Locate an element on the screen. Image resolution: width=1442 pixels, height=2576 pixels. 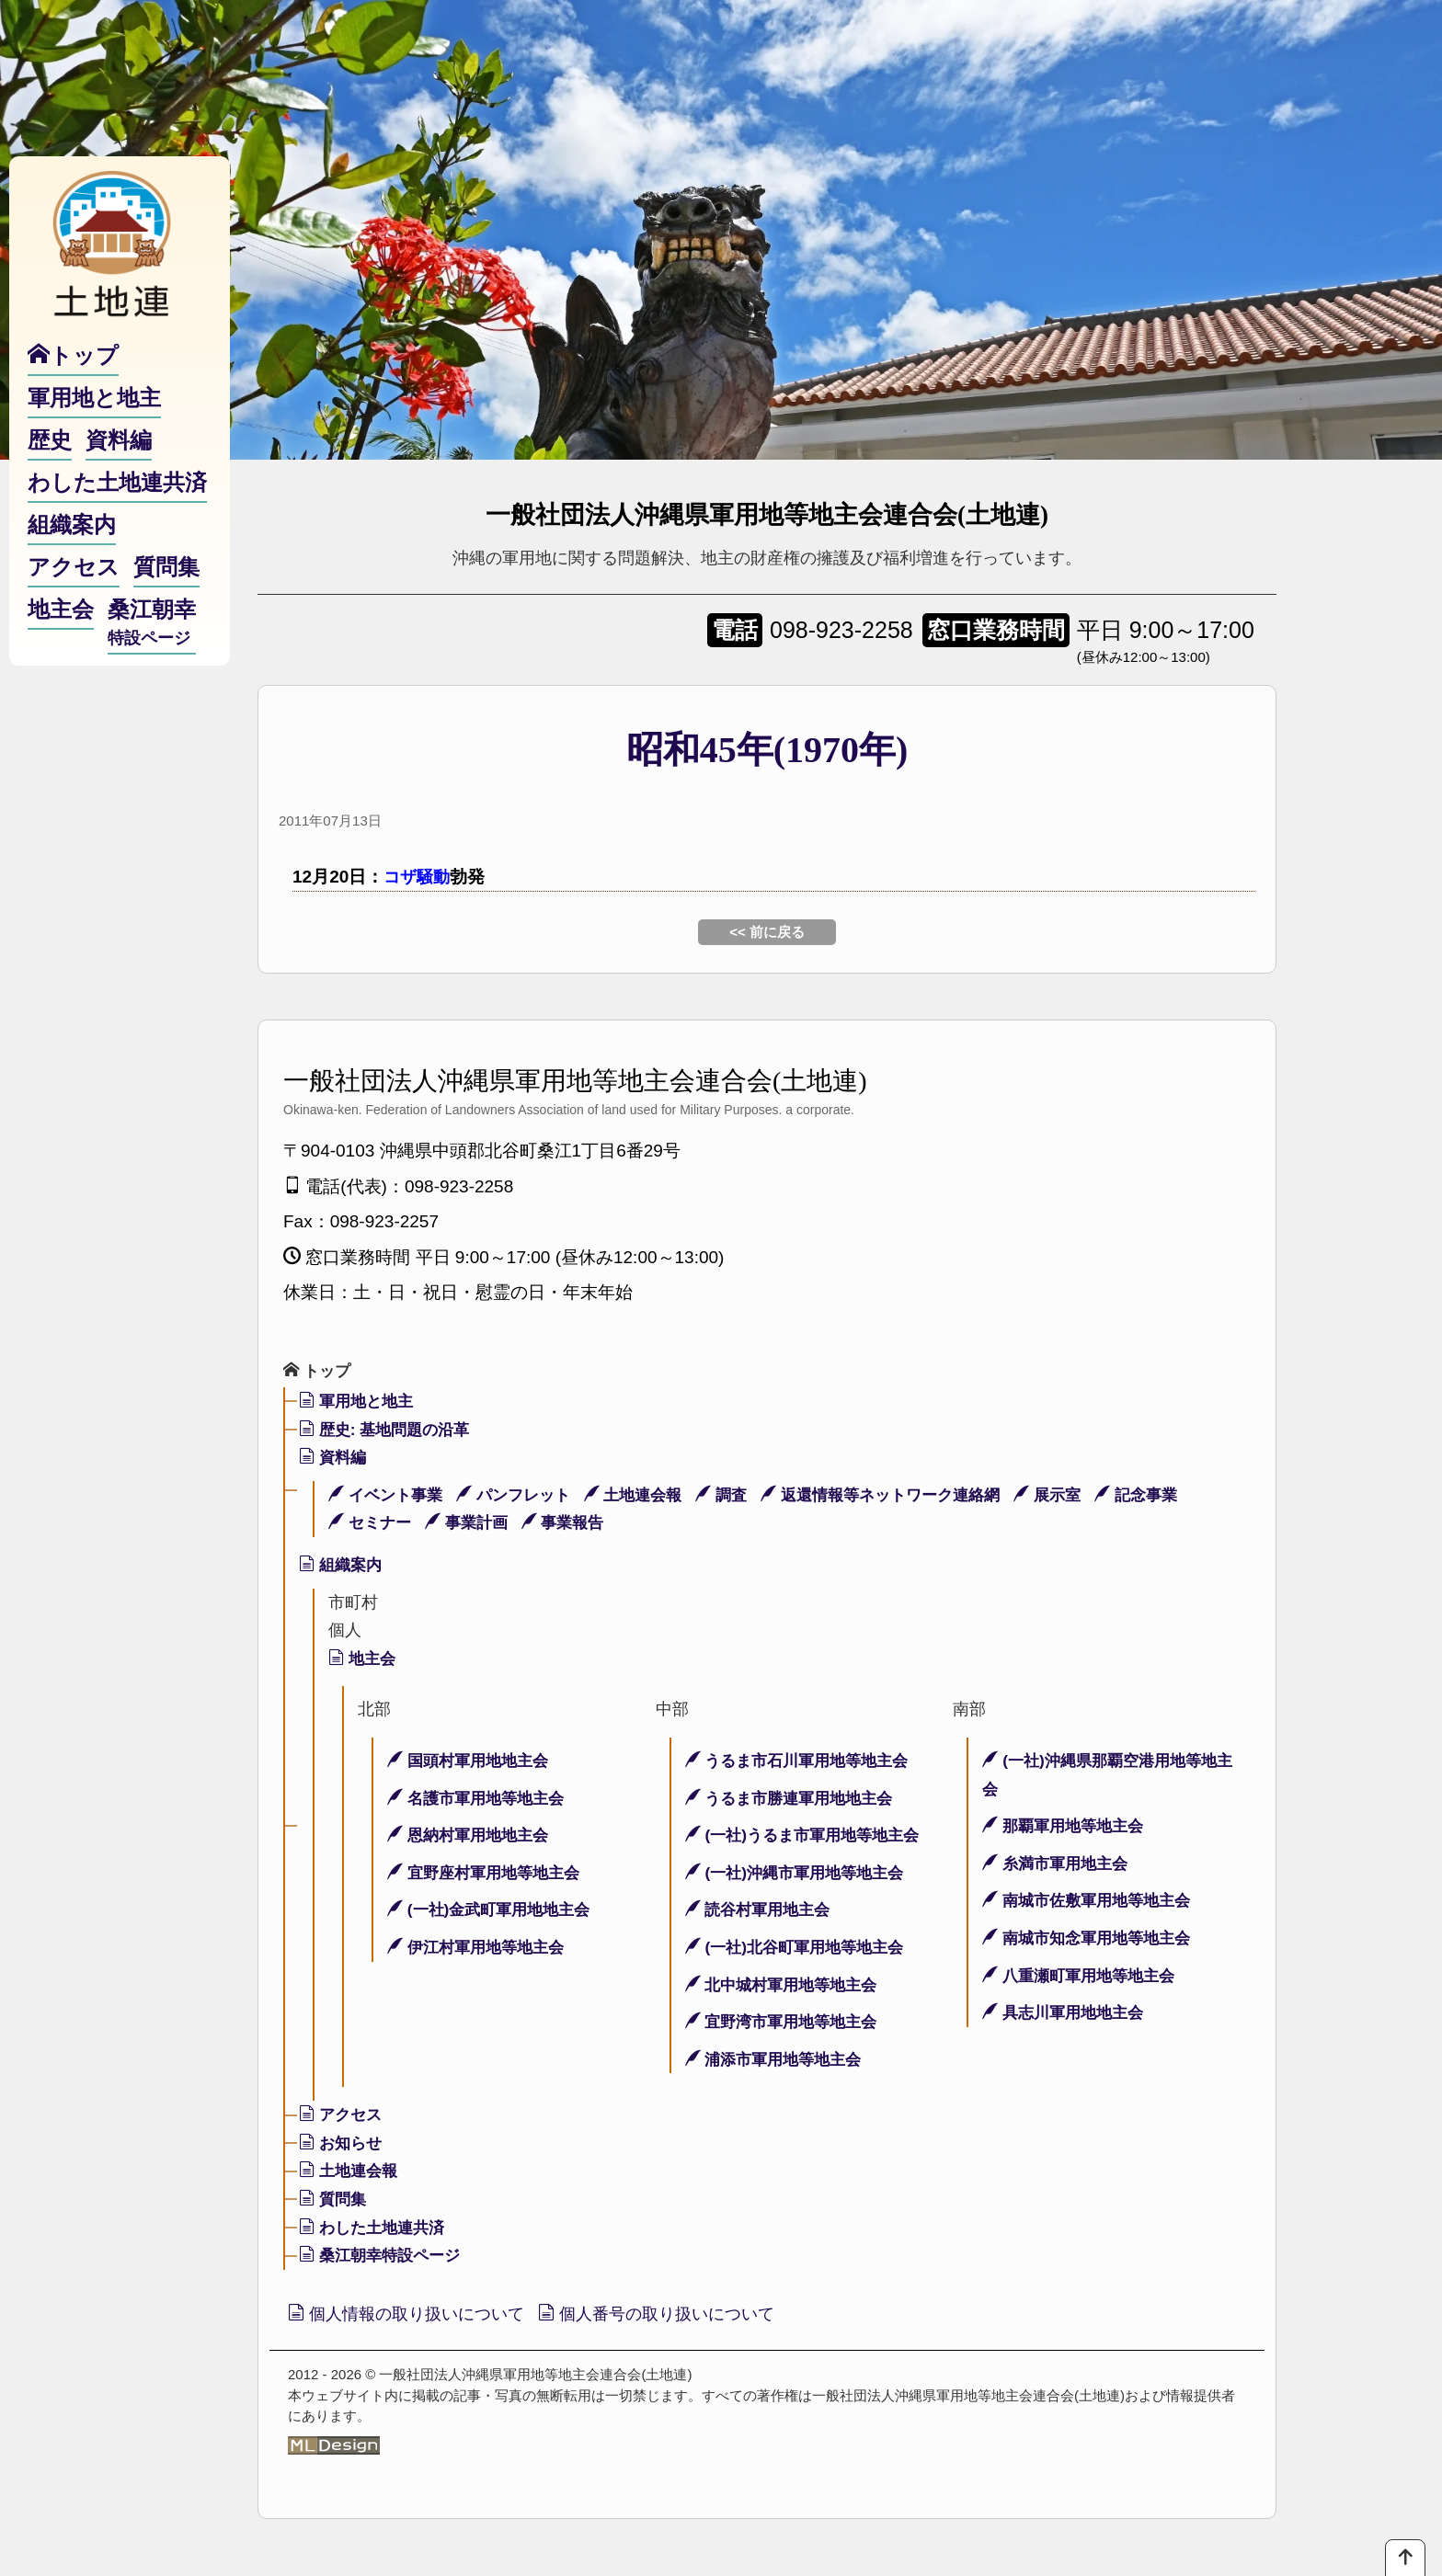
組織案内 is located at coordinates (342, 1565).